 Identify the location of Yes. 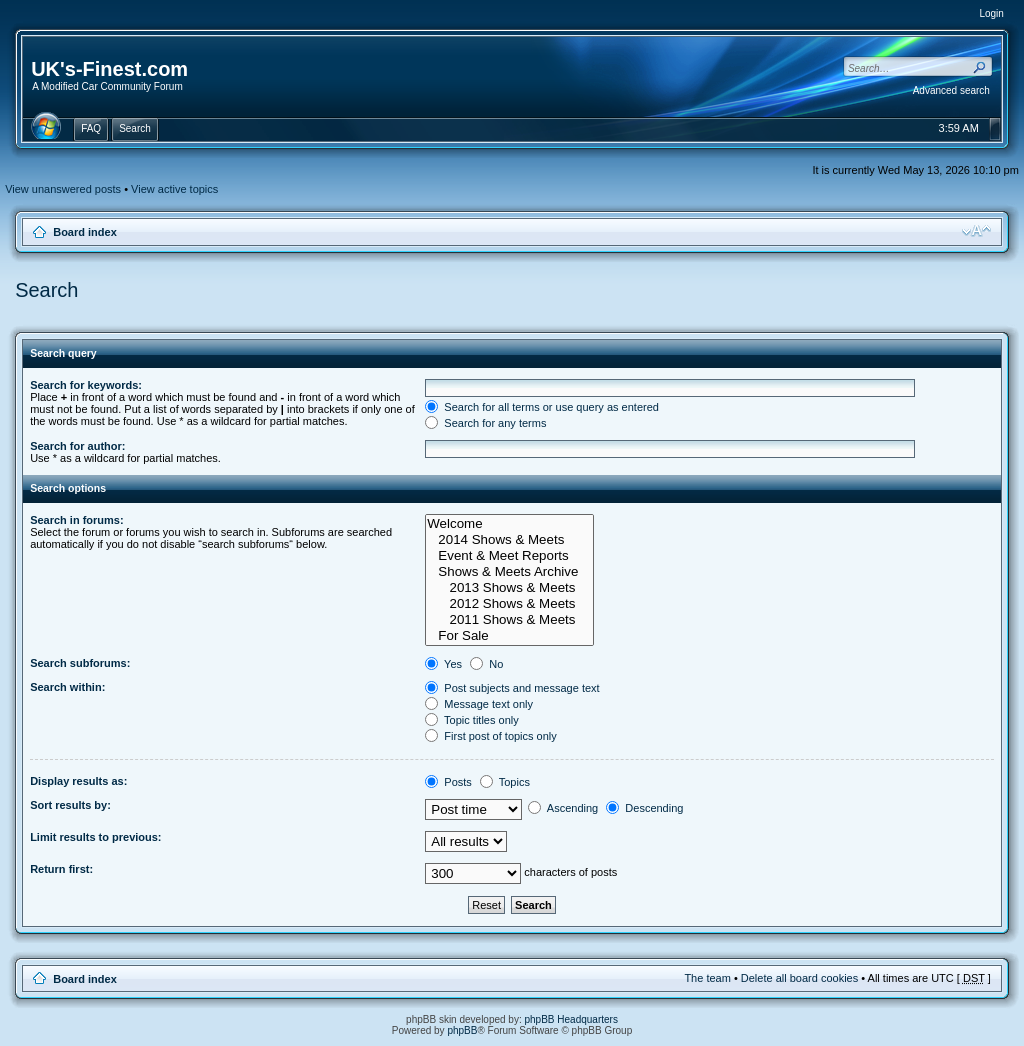
(443, 664).